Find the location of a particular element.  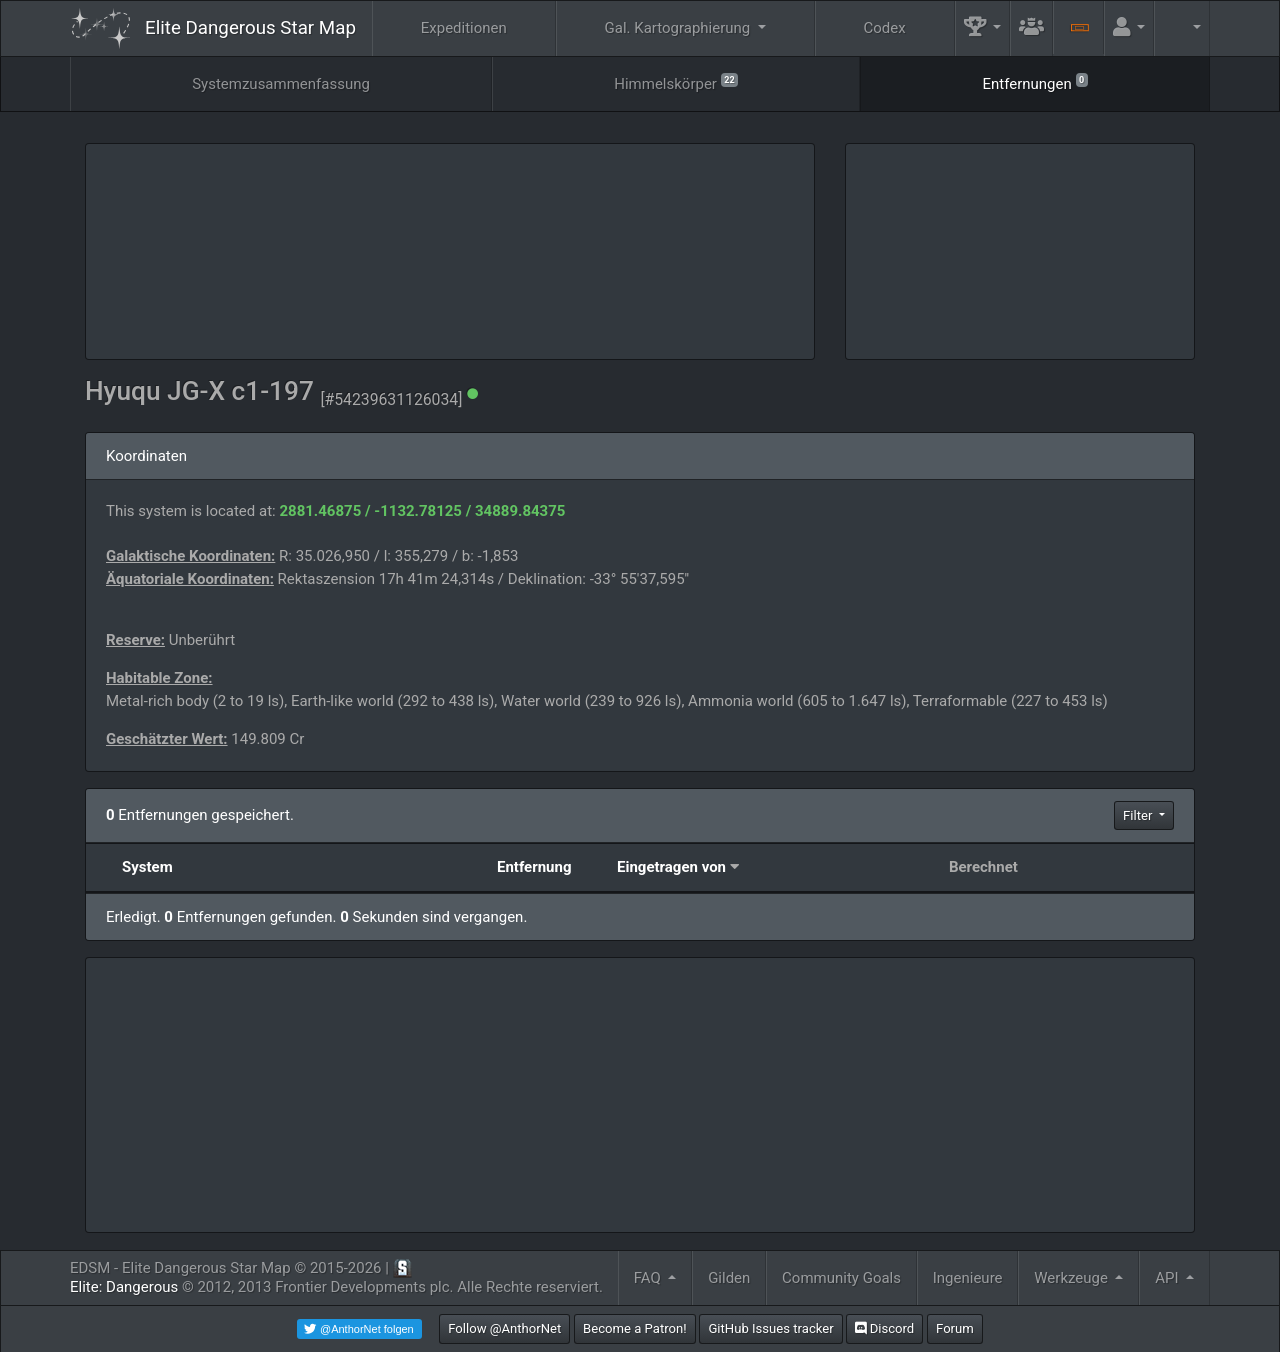

Entfernungen is located at coordinates (1034, 82).